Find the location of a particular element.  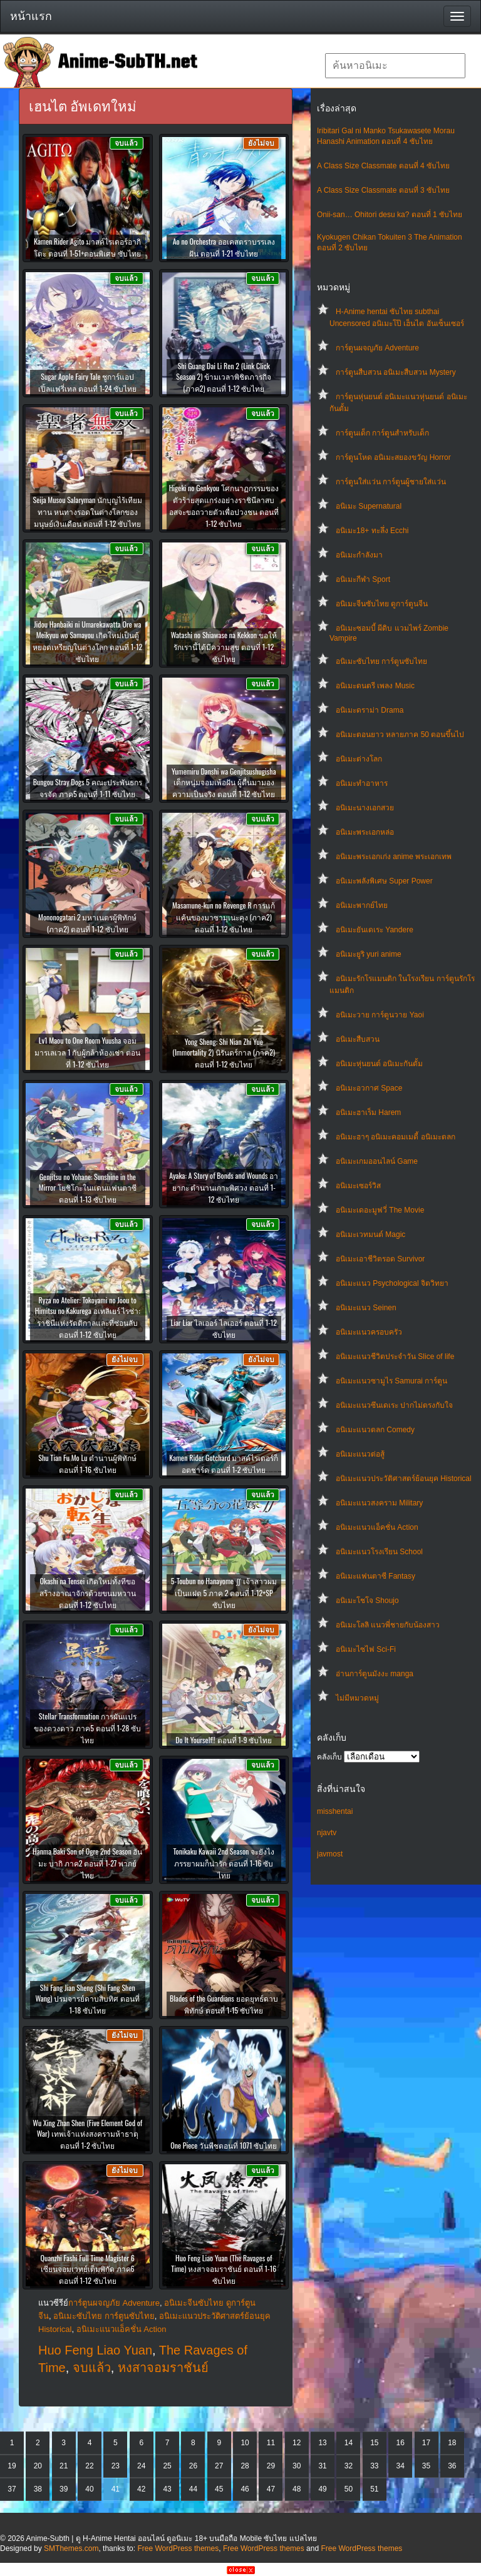

อ่านการ์ตูนมังงะ manga is located at coordinates (374, 1673).